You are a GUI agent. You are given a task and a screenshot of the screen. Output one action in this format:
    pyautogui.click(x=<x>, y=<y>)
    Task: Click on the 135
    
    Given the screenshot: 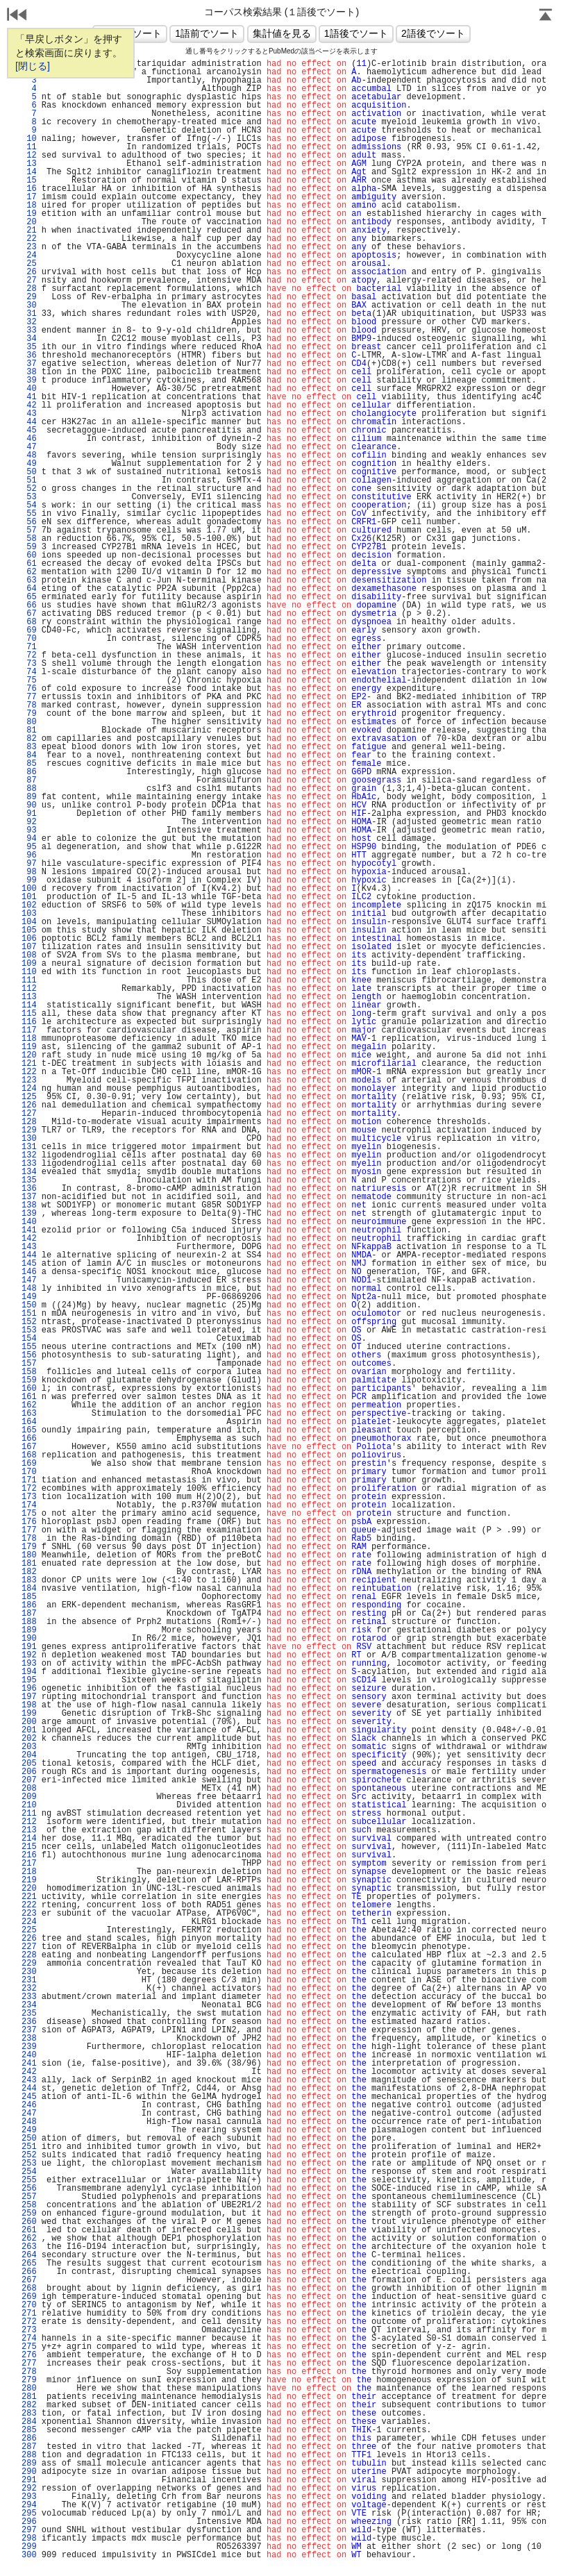 What is the action you would take?
    pyautogui.click(x=29, y=1180)
    